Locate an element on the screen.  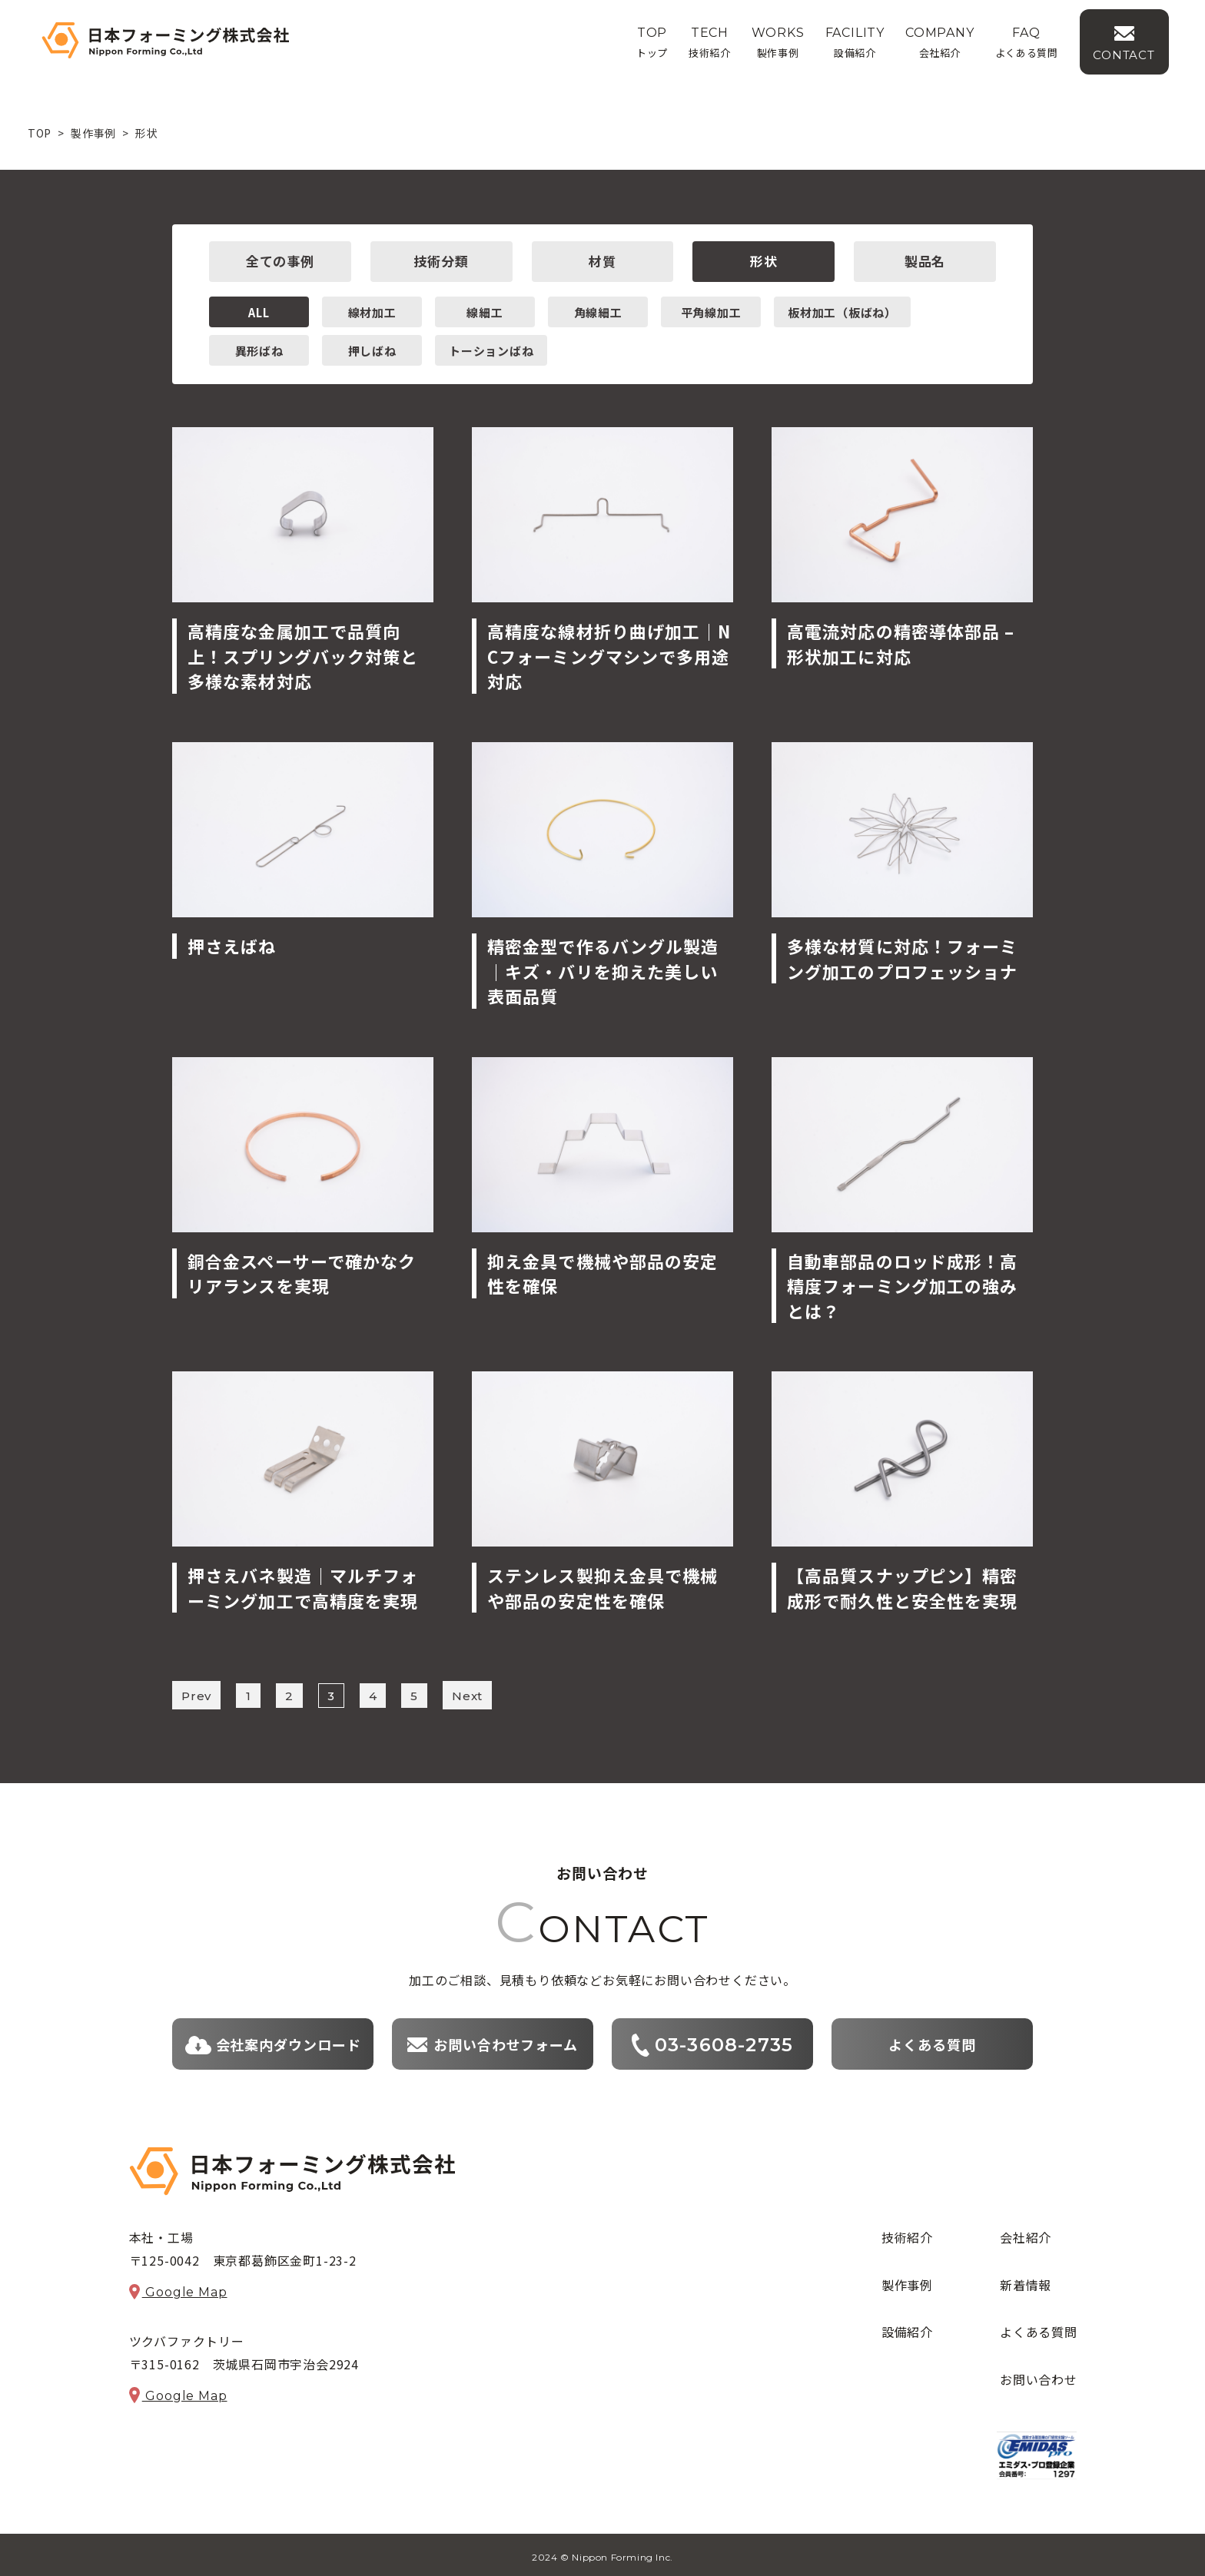
新着情報 is located at coordinates (1025, 2281).